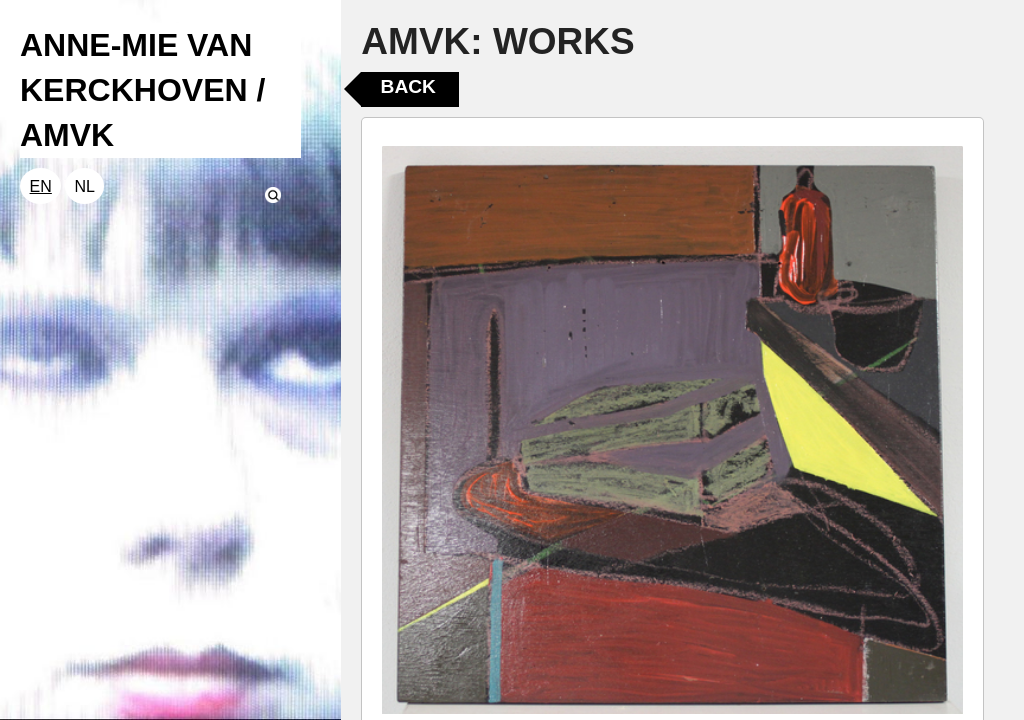 Image resolution: width=1024 pixels, height=720 pixels. Describe the element at coordinates (408, 86) in the screenshot. I see `Back` at that location.